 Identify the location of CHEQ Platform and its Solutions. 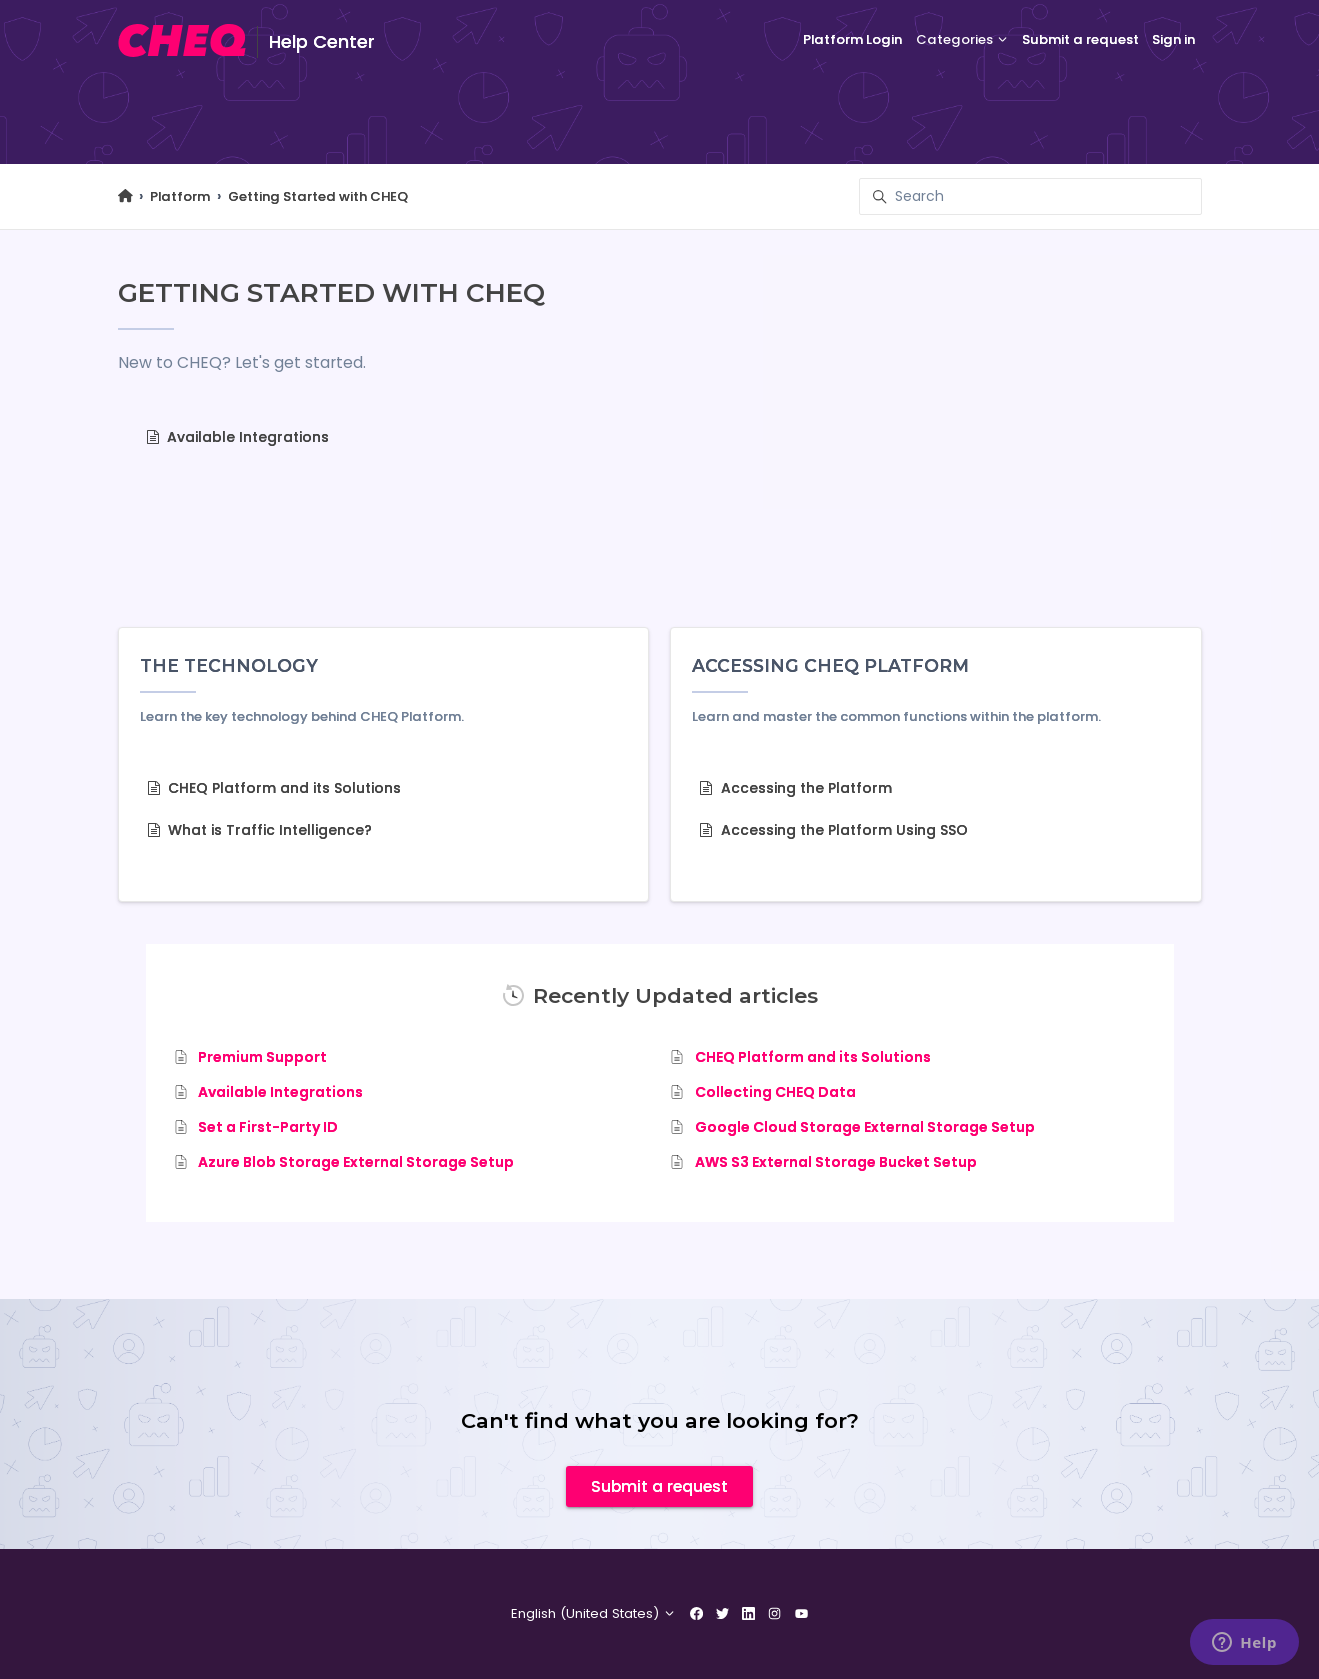
(274, 788).